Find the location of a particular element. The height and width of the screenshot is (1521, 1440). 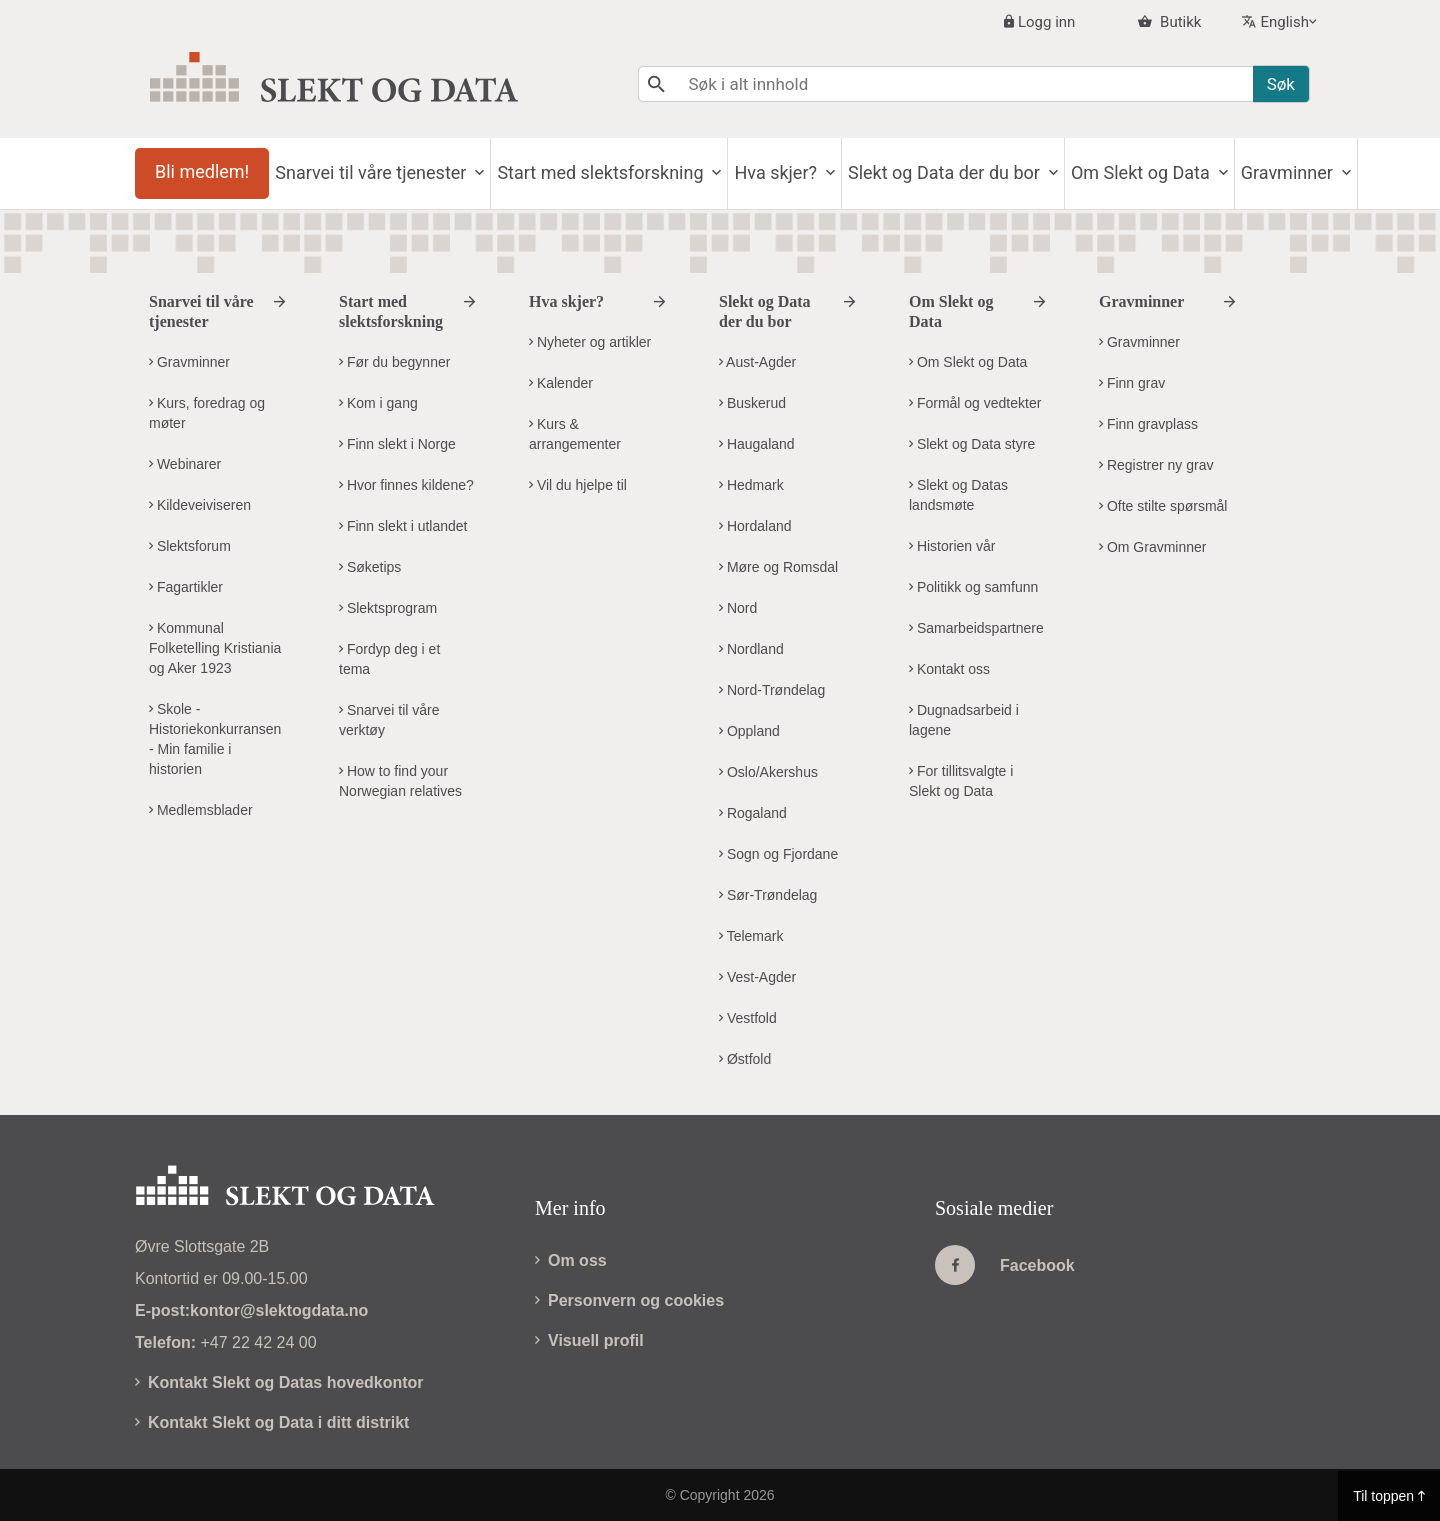

Logg inn is located at coordinates (1046, 22).